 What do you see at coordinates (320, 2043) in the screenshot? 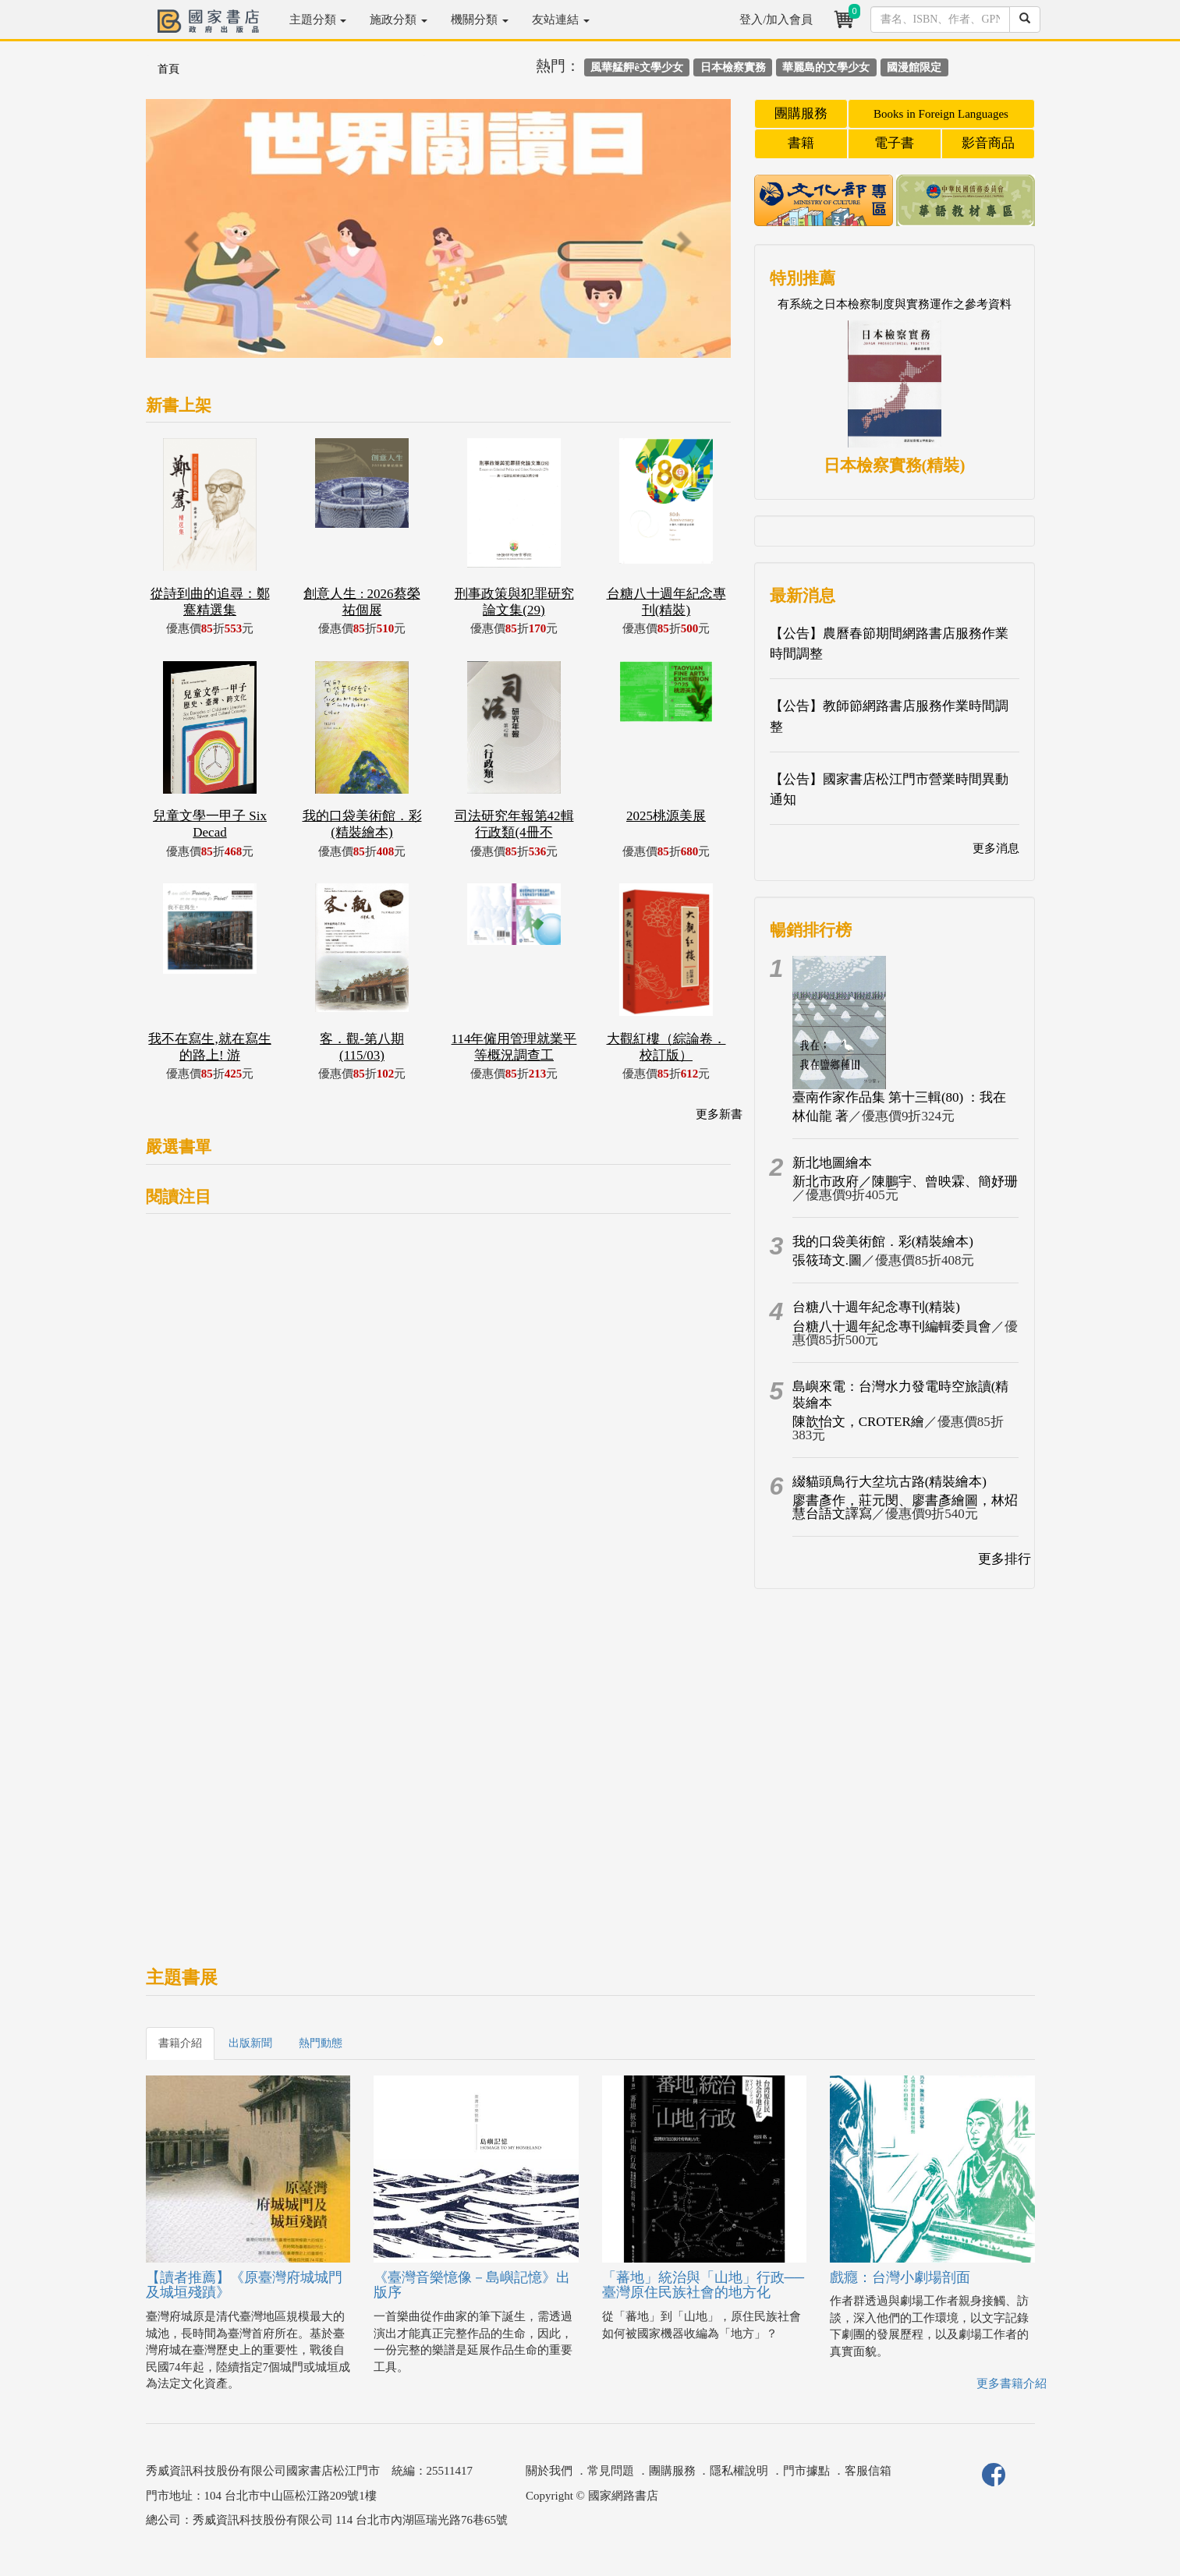
I see `熱門動態 [tab]` at bounding box center [320, 2043].